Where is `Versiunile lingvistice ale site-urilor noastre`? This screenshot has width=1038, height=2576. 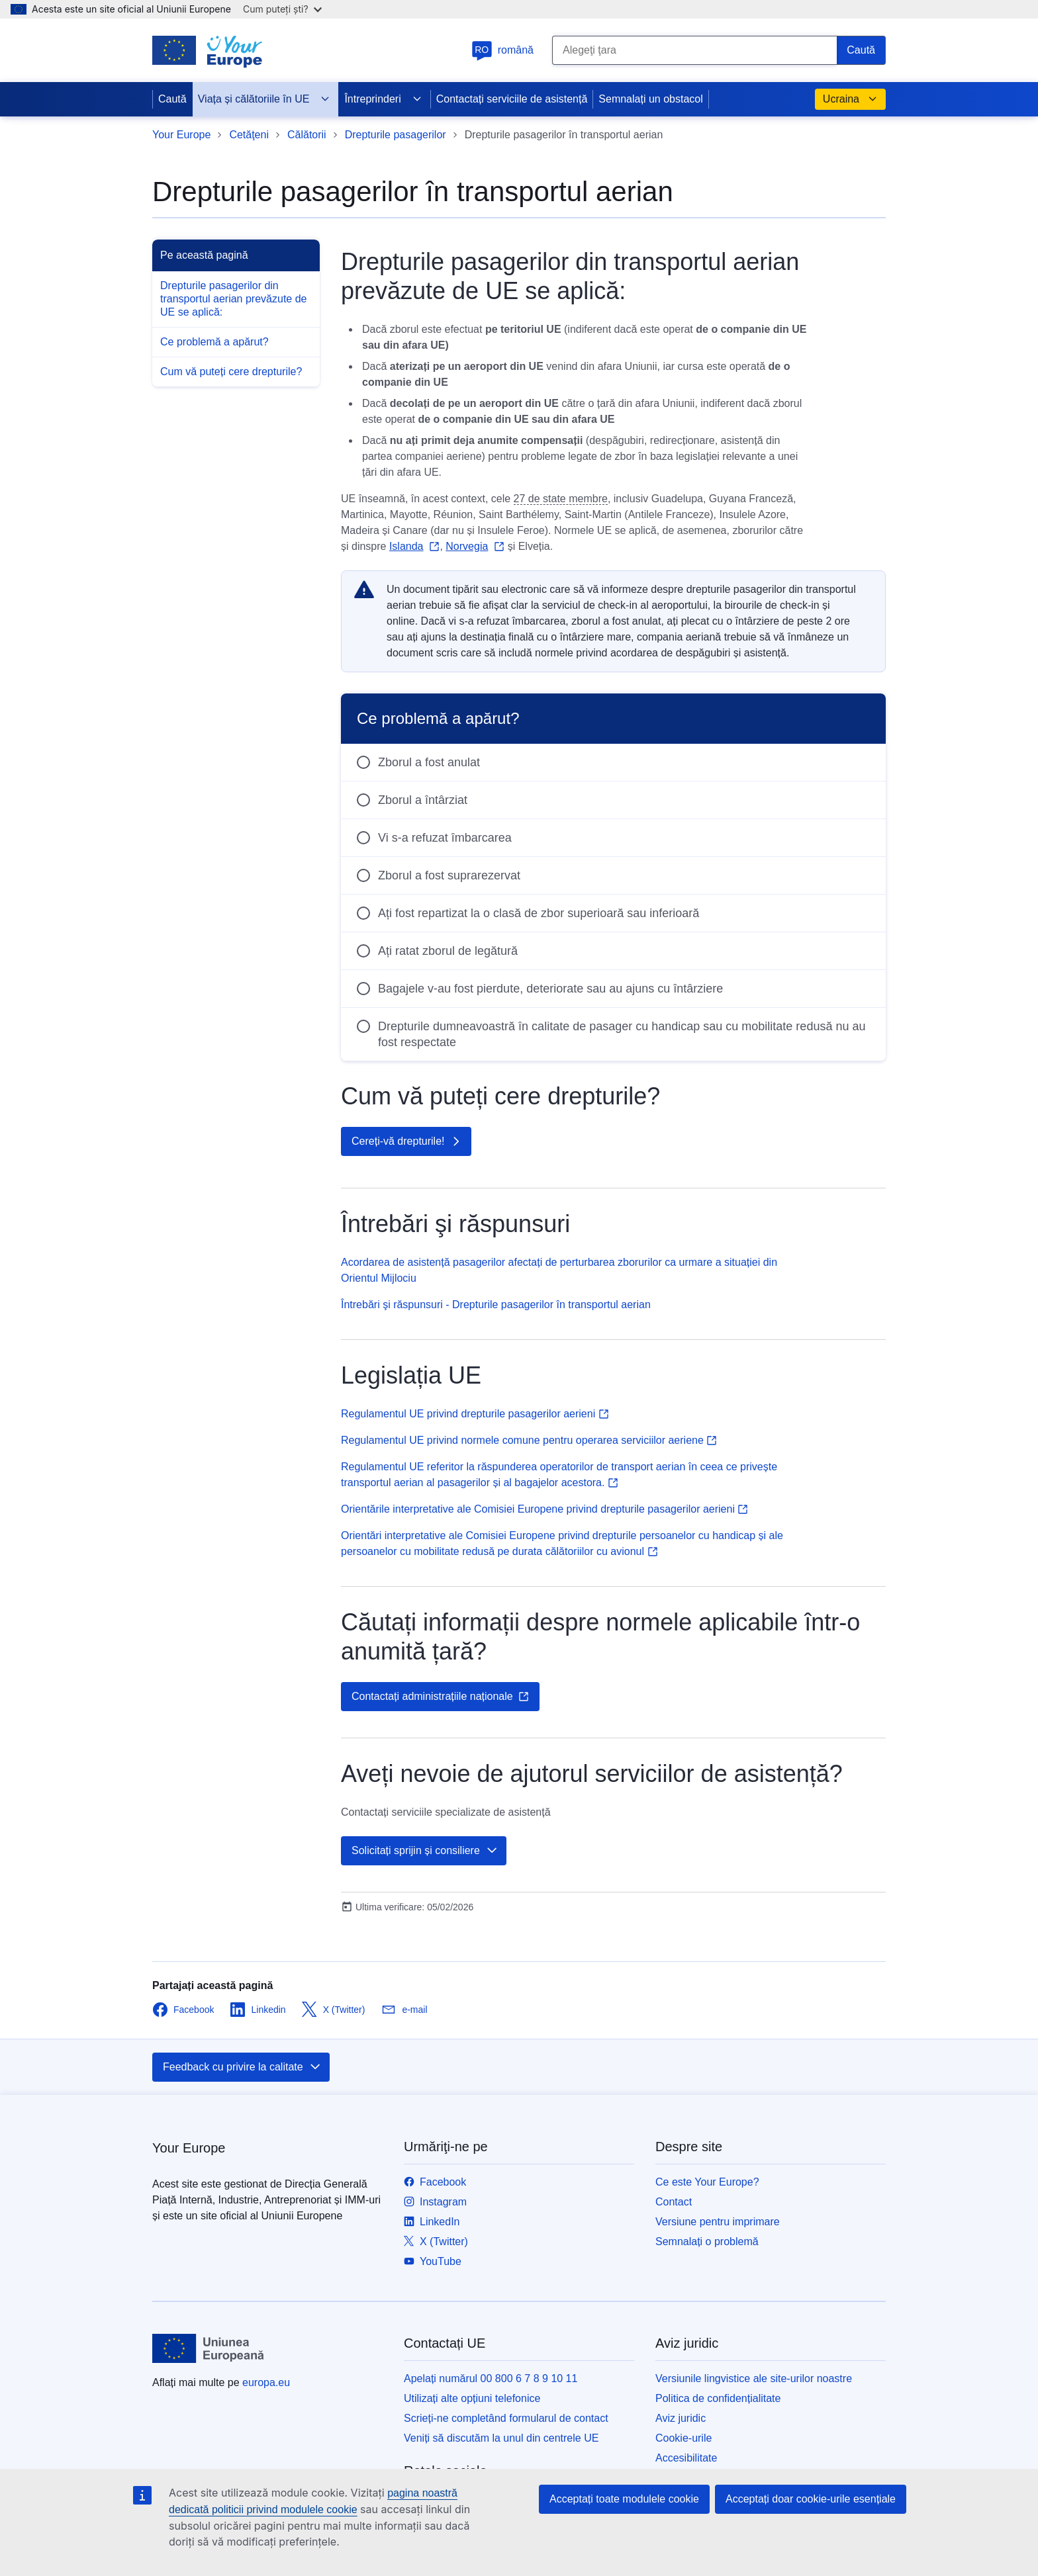
Versiunile lingvistice ale site-urilor noastre is located at coordinates (753, 2378).